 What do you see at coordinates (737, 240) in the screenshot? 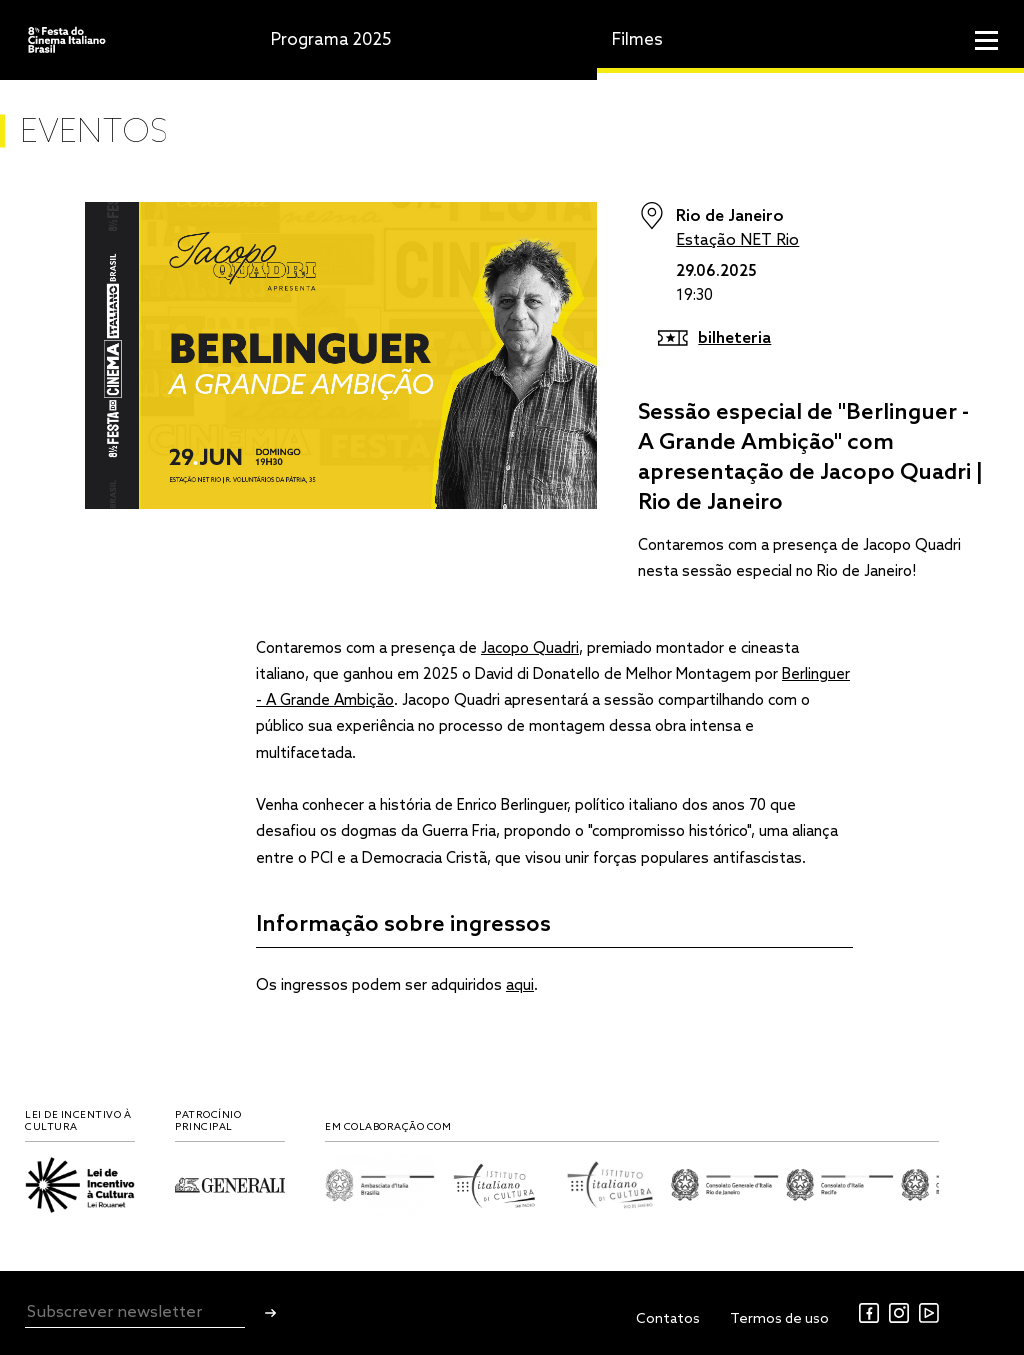
I see `Estação NET Rio` at bounding box center [737, 240].